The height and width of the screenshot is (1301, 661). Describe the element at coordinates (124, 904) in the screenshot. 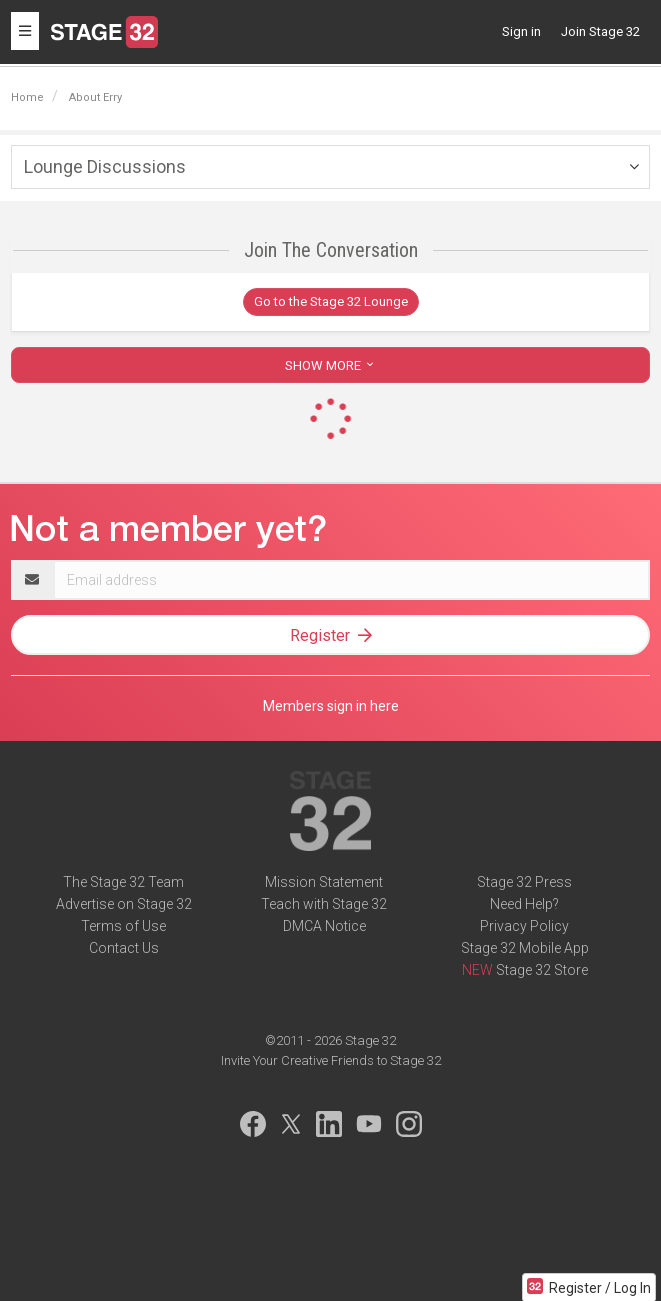

I see `Advertise on Stage 32` at that location.